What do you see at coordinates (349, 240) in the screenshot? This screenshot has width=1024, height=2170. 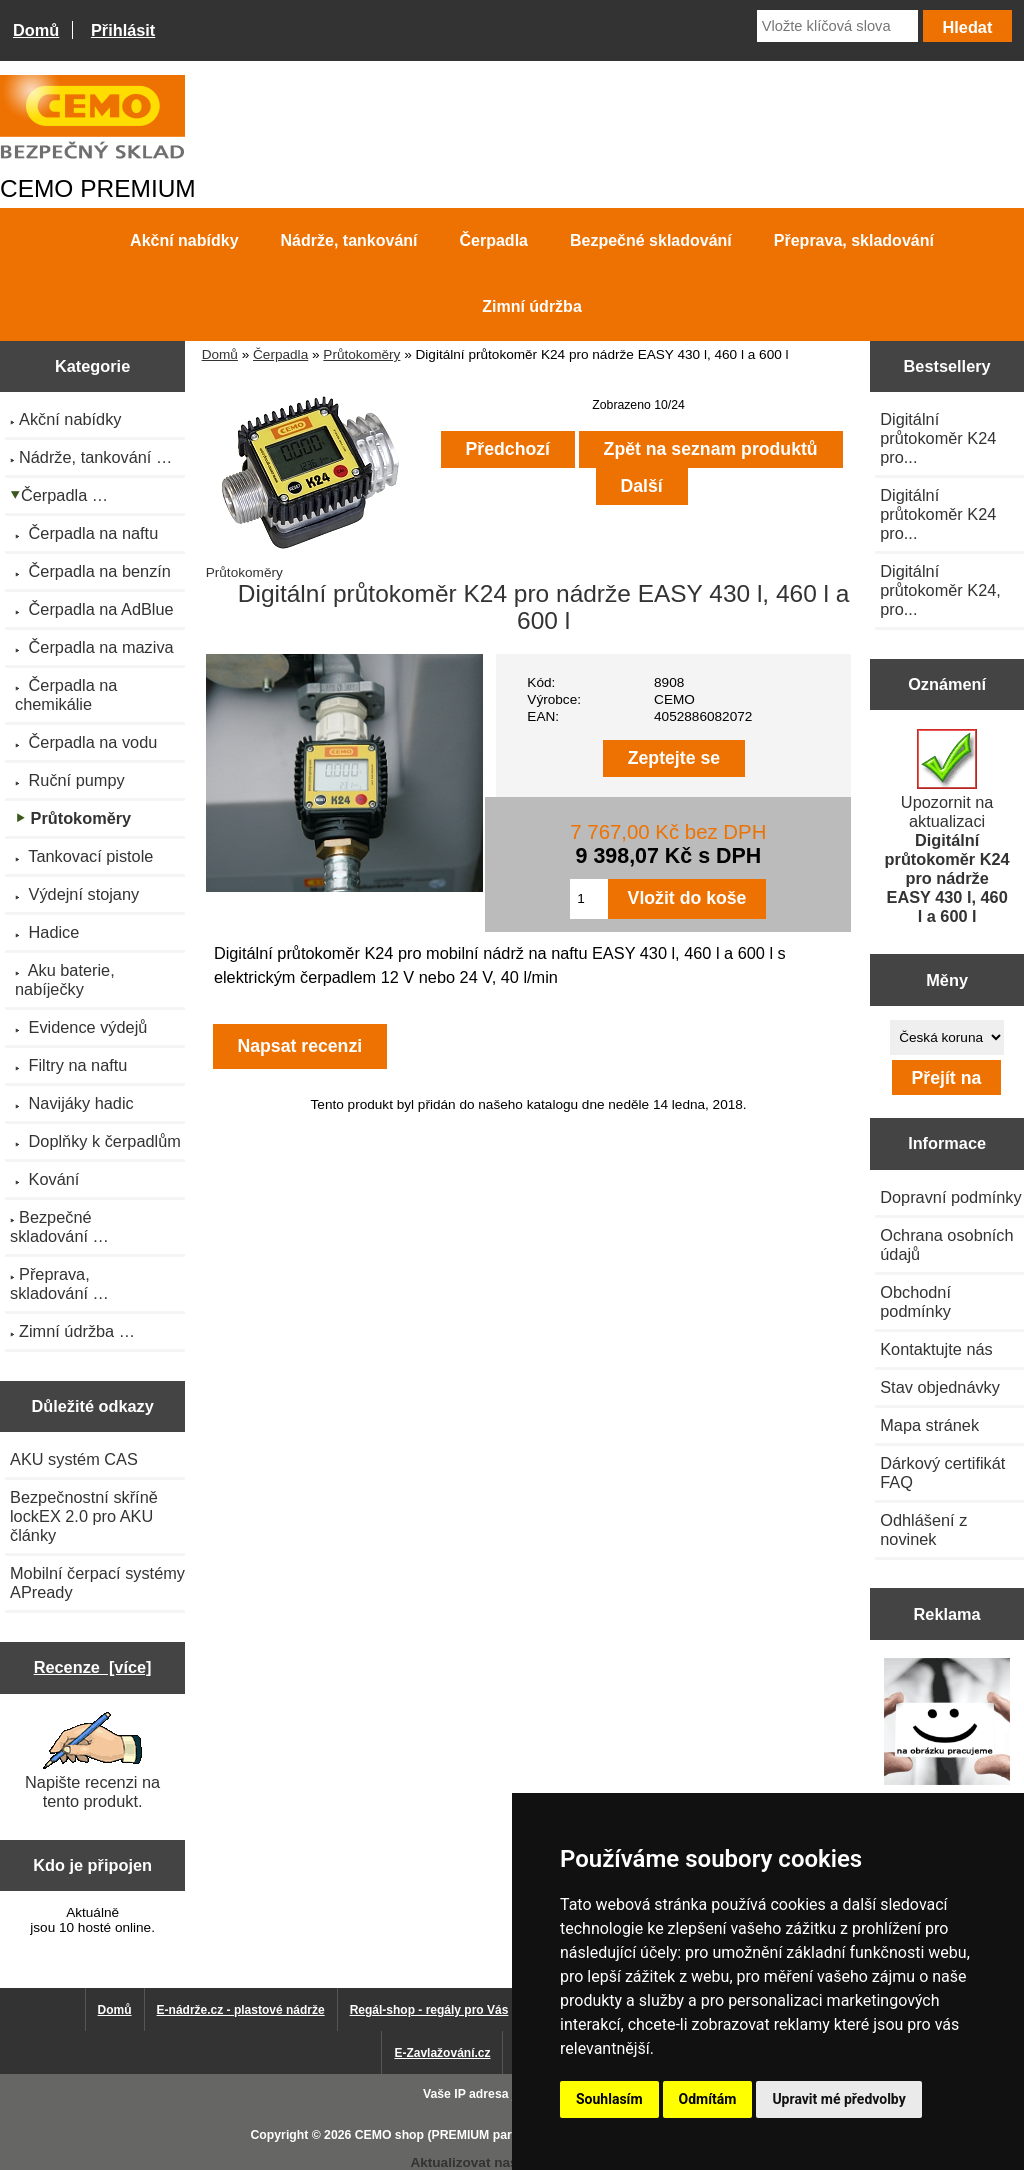 I see `Nádrže, tankování` at bounding box center [349, 240].